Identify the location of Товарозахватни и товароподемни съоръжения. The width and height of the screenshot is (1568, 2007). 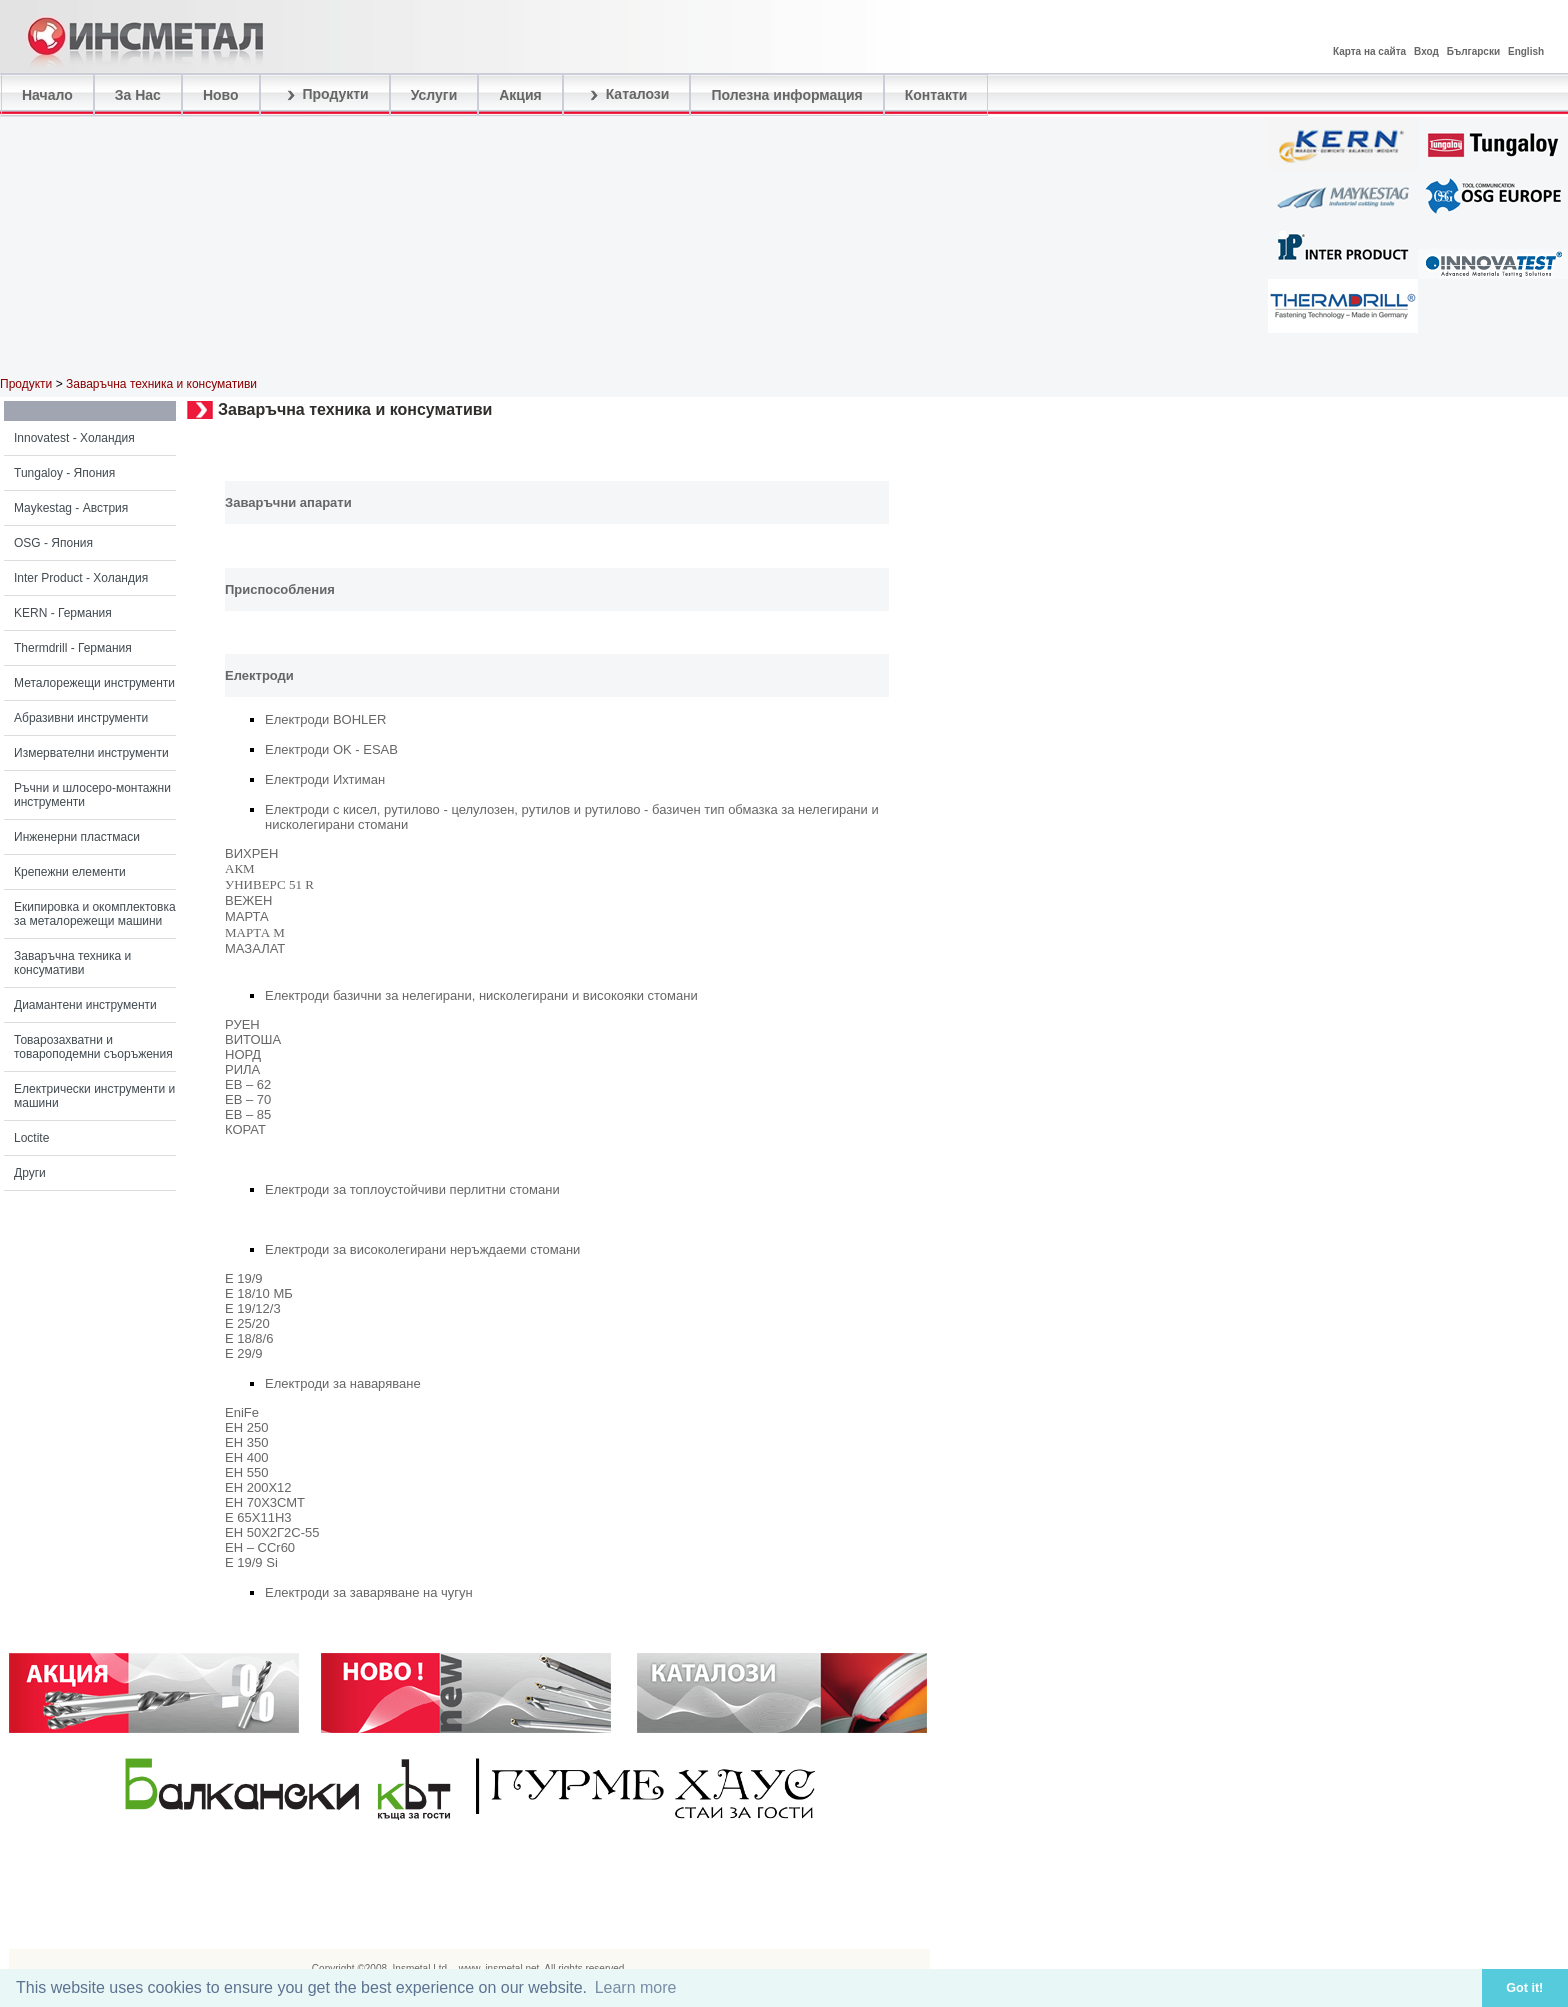
(93, 1047).